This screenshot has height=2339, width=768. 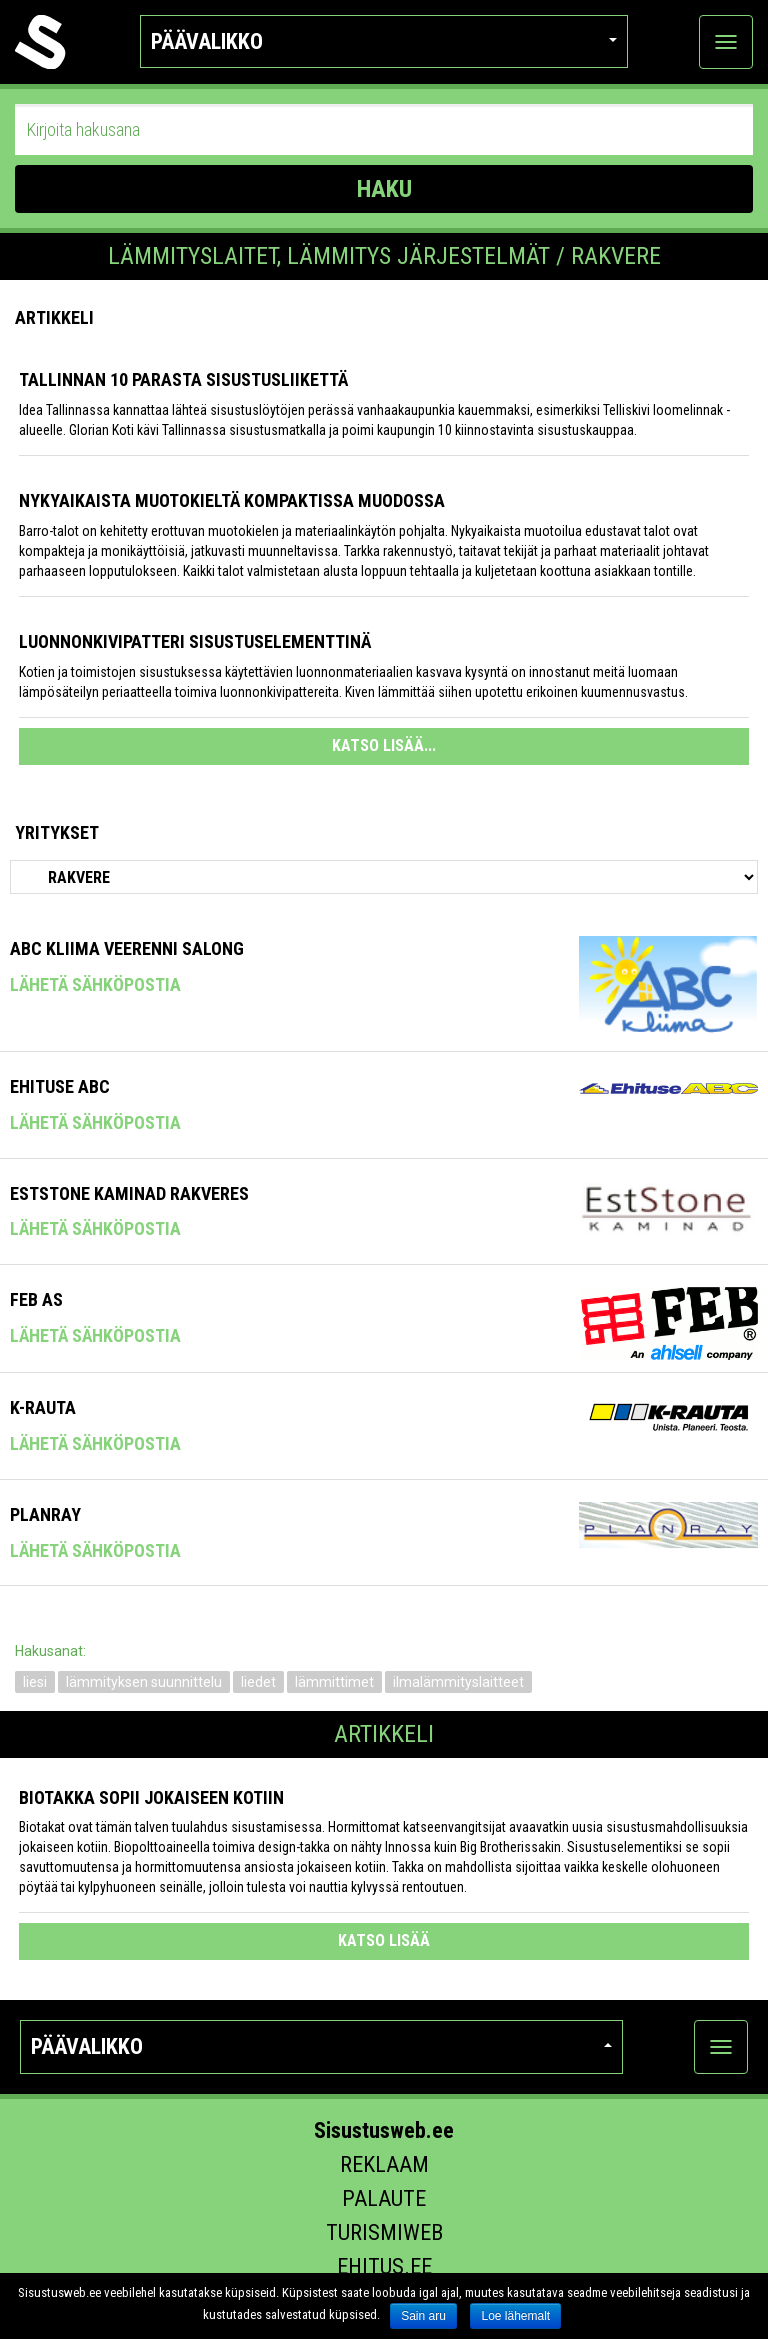 I want to click on Biotakka sopii jokaiseen kotiin, so click(x=151, y=1797).